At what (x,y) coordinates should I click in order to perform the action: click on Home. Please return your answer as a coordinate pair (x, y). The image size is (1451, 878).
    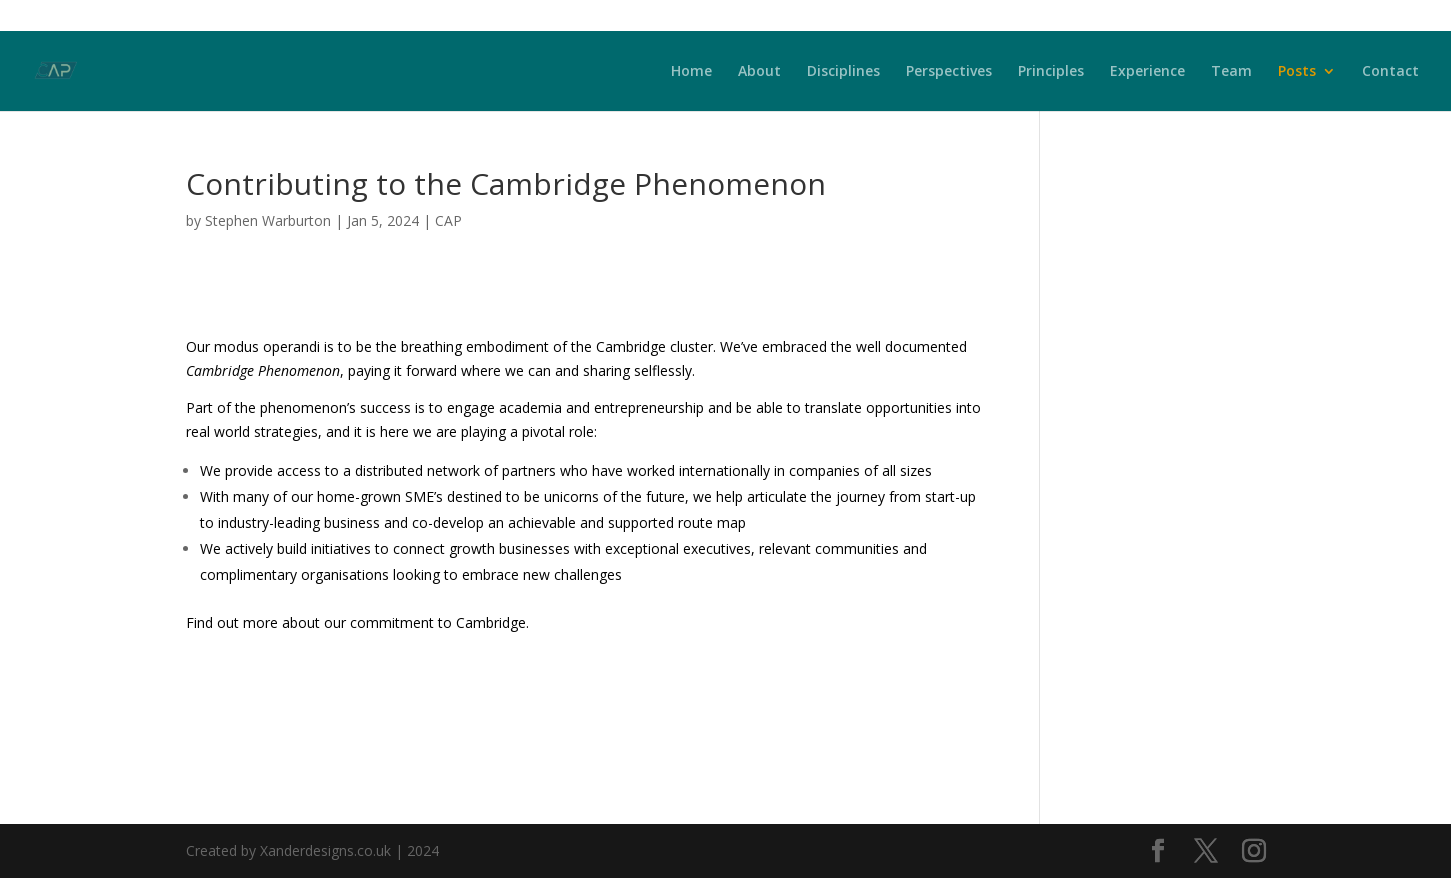
    Looking at the image, I should click on (691, 72).